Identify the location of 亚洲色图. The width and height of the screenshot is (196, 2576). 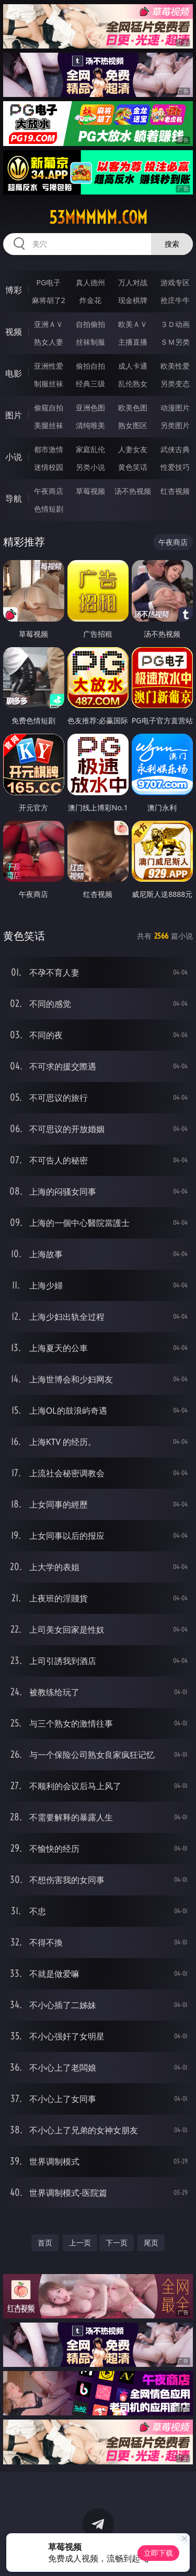
(90, 407).